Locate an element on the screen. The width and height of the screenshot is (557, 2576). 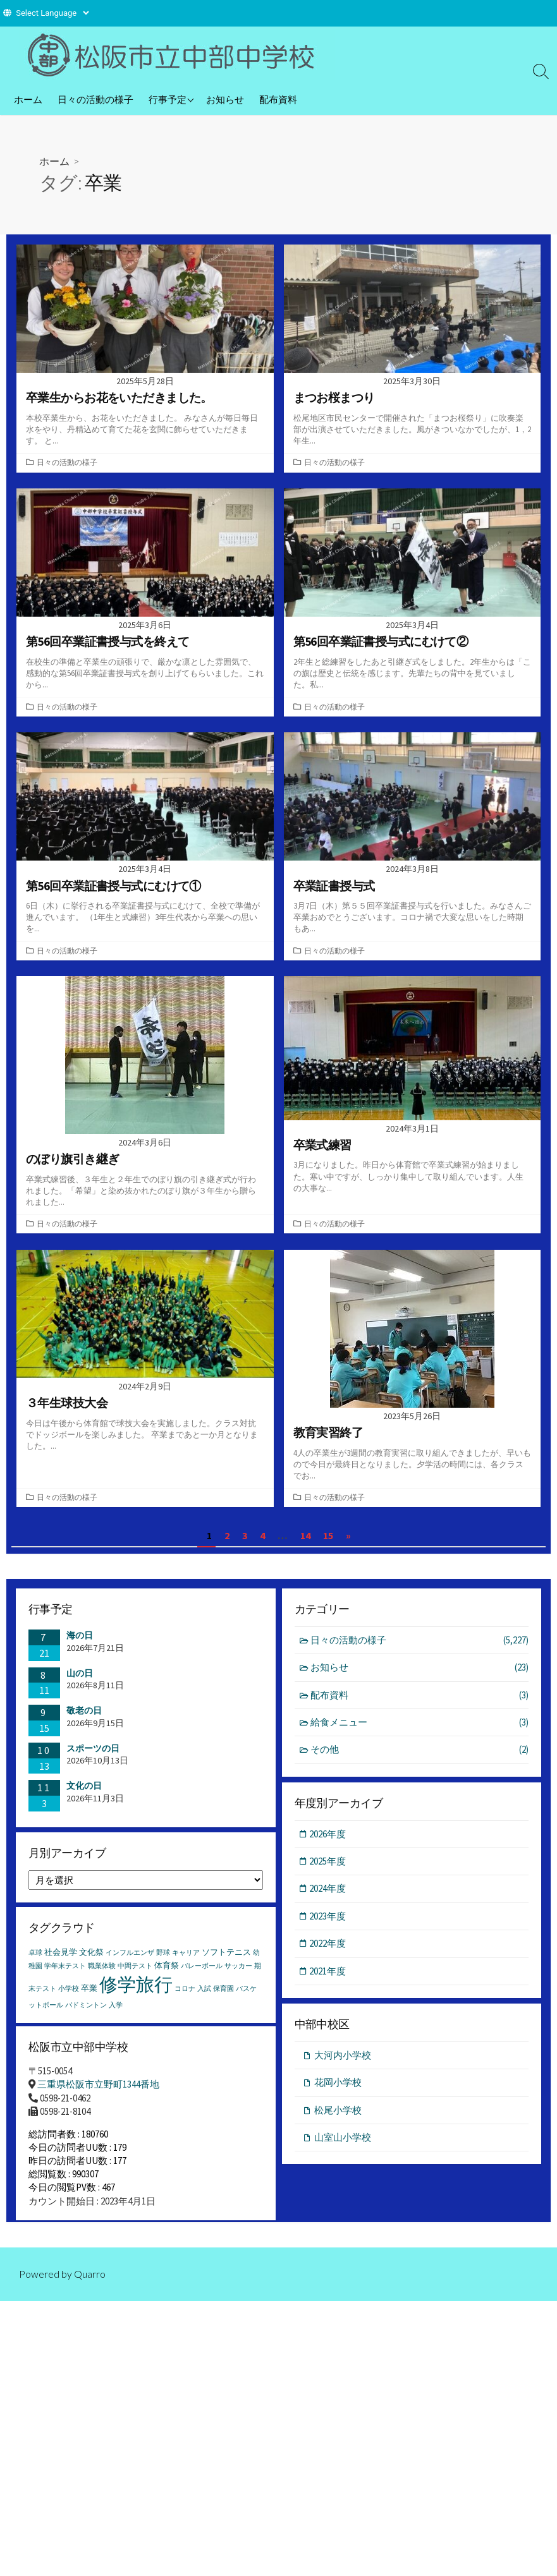
スポーツの日 is located at coordinates (92, 1755).